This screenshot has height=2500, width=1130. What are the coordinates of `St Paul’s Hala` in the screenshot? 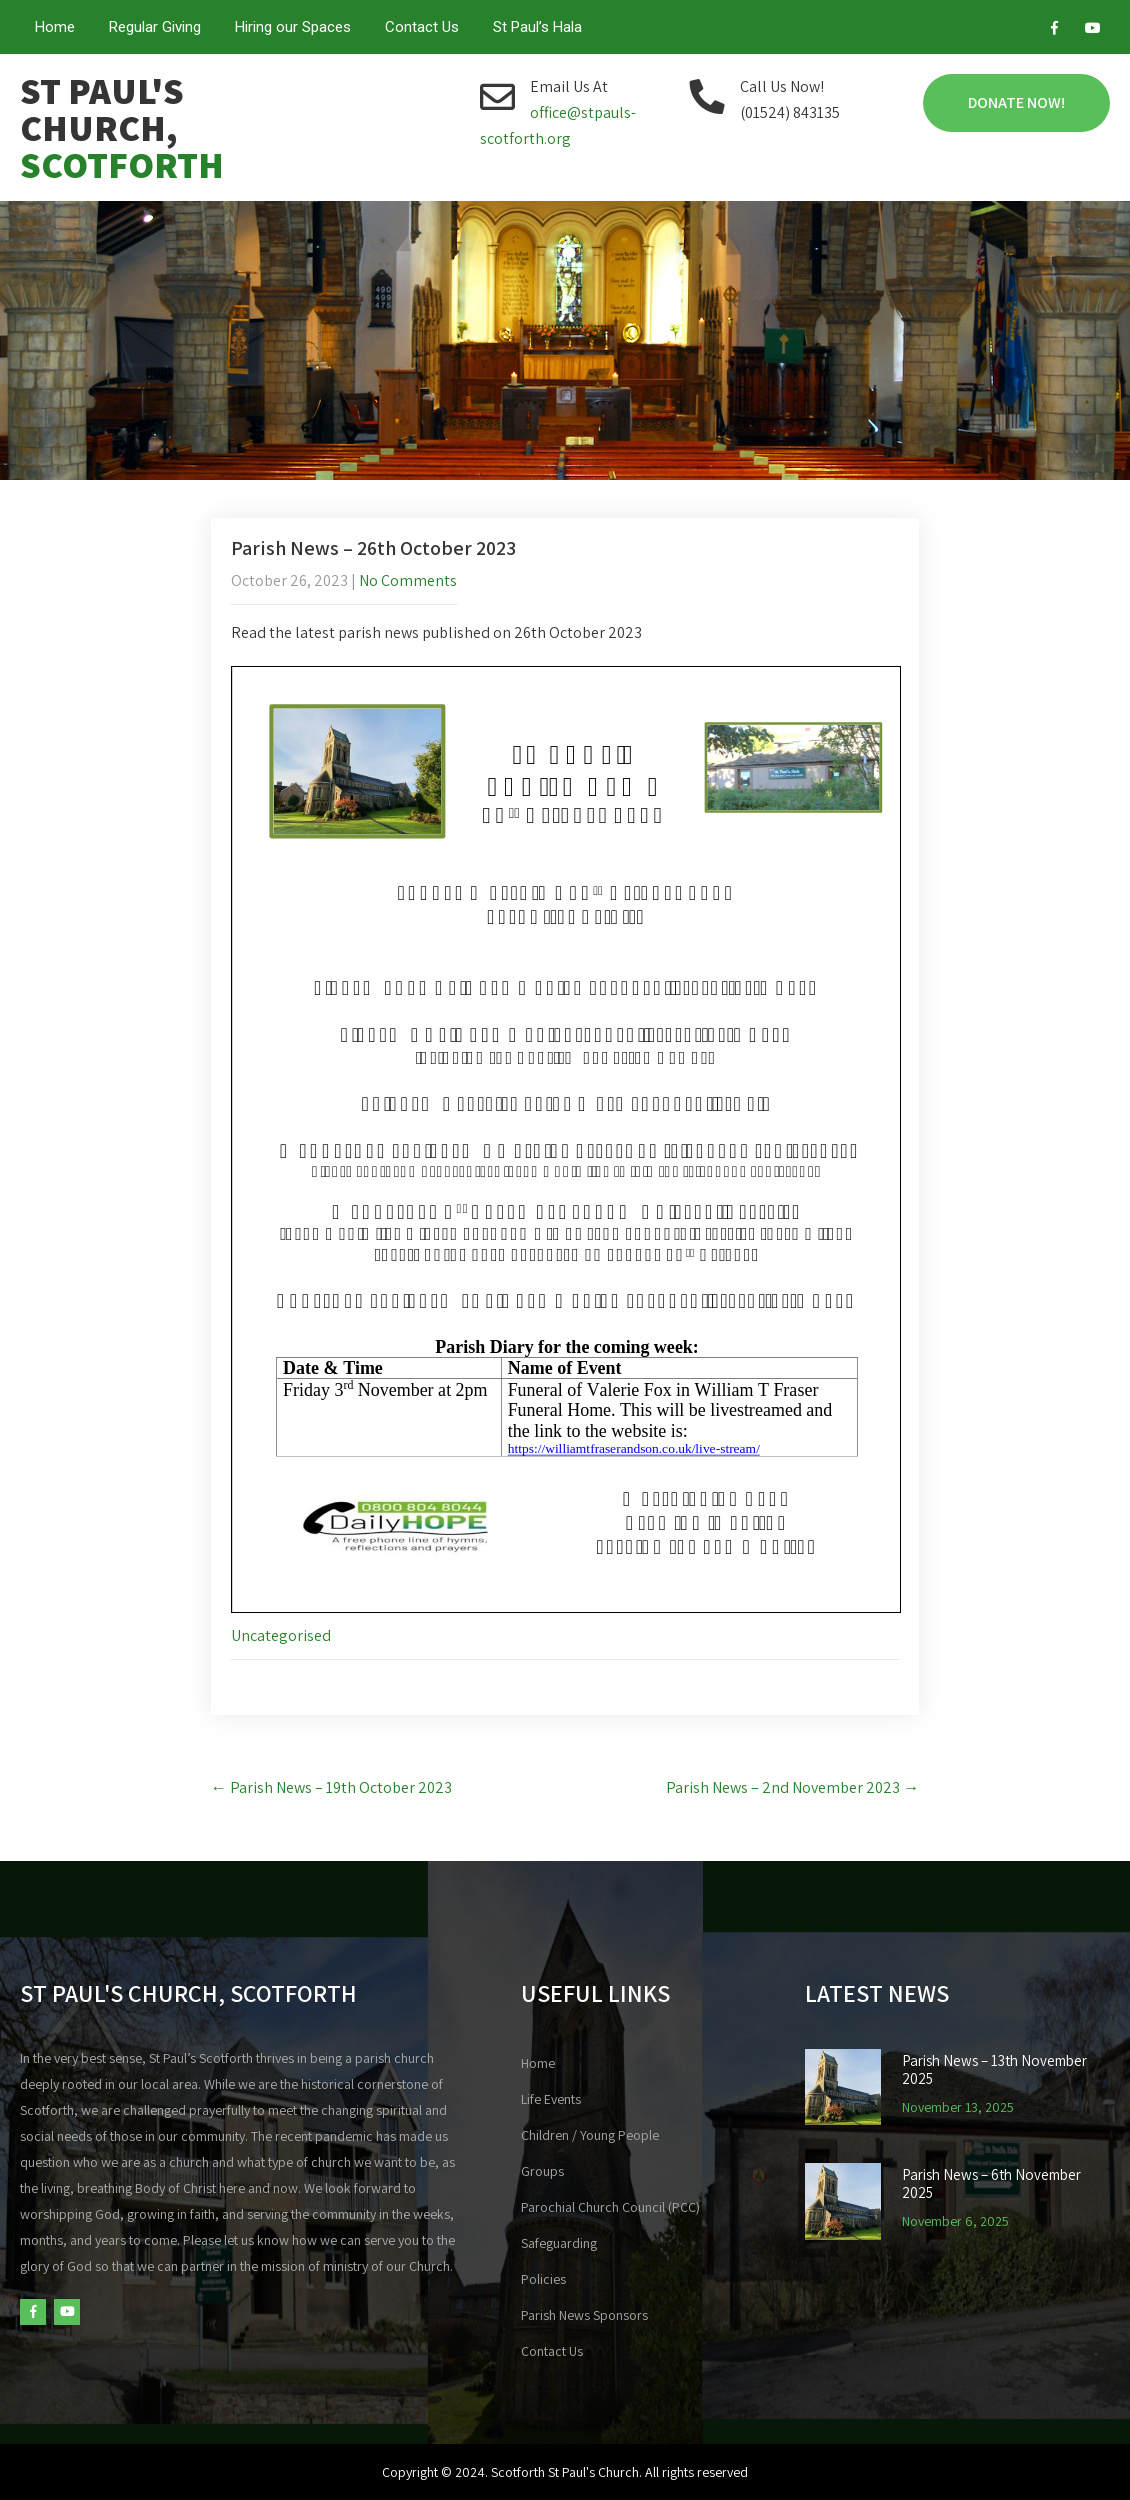 It's located at (537, 27).